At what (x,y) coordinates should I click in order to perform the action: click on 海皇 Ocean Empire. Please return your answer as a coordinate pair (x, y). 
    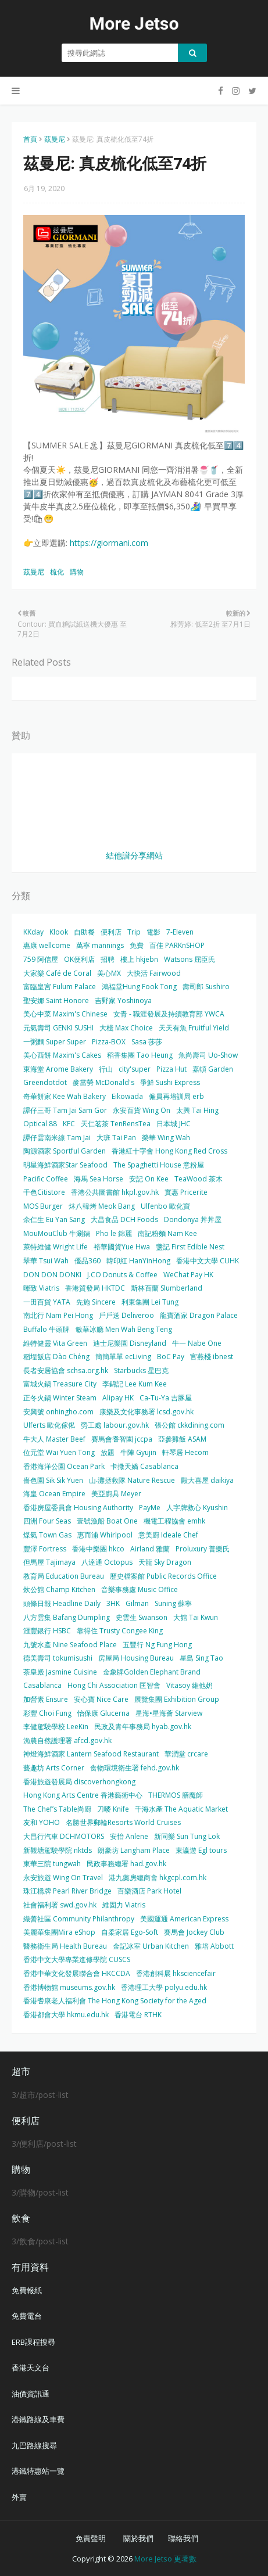
    Looking at the image, I should click on (54, 1494).